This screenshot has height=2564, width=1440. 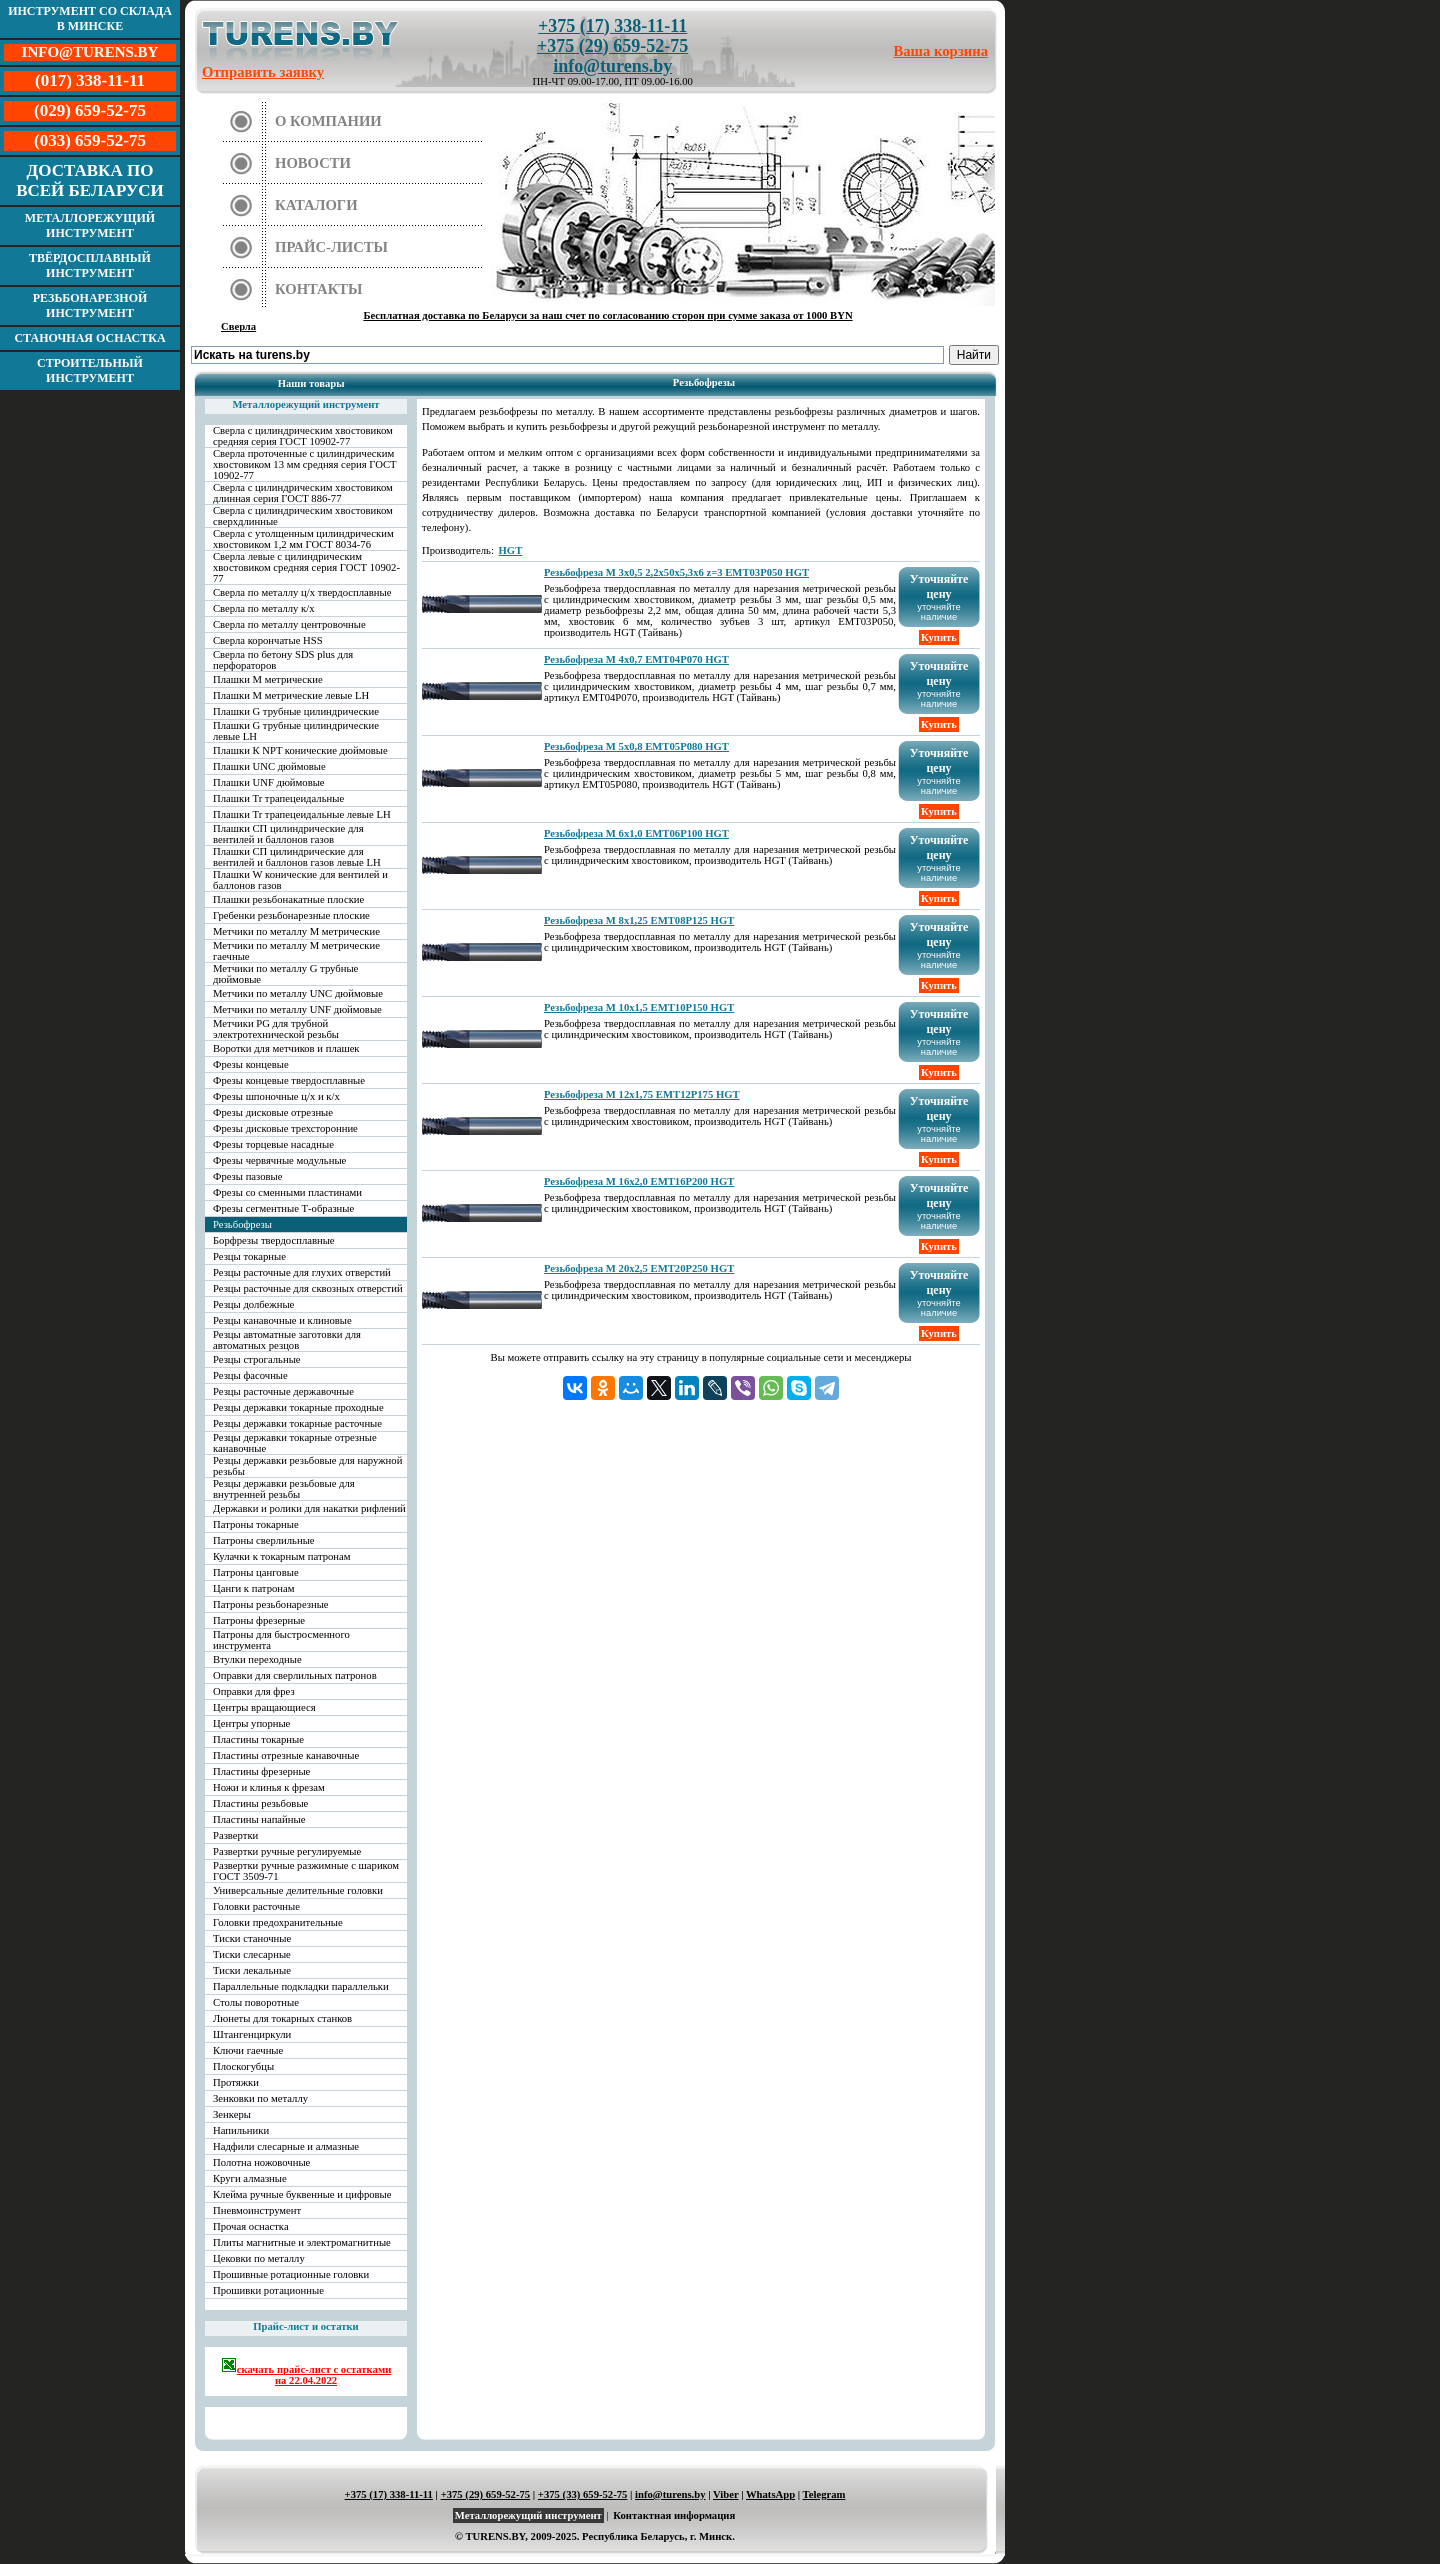 What do you see at coordinates (302, 592) in the screenshot?
I see `Сверла по металлу ц/х твердосплавные` at bounding box center [302, 592].